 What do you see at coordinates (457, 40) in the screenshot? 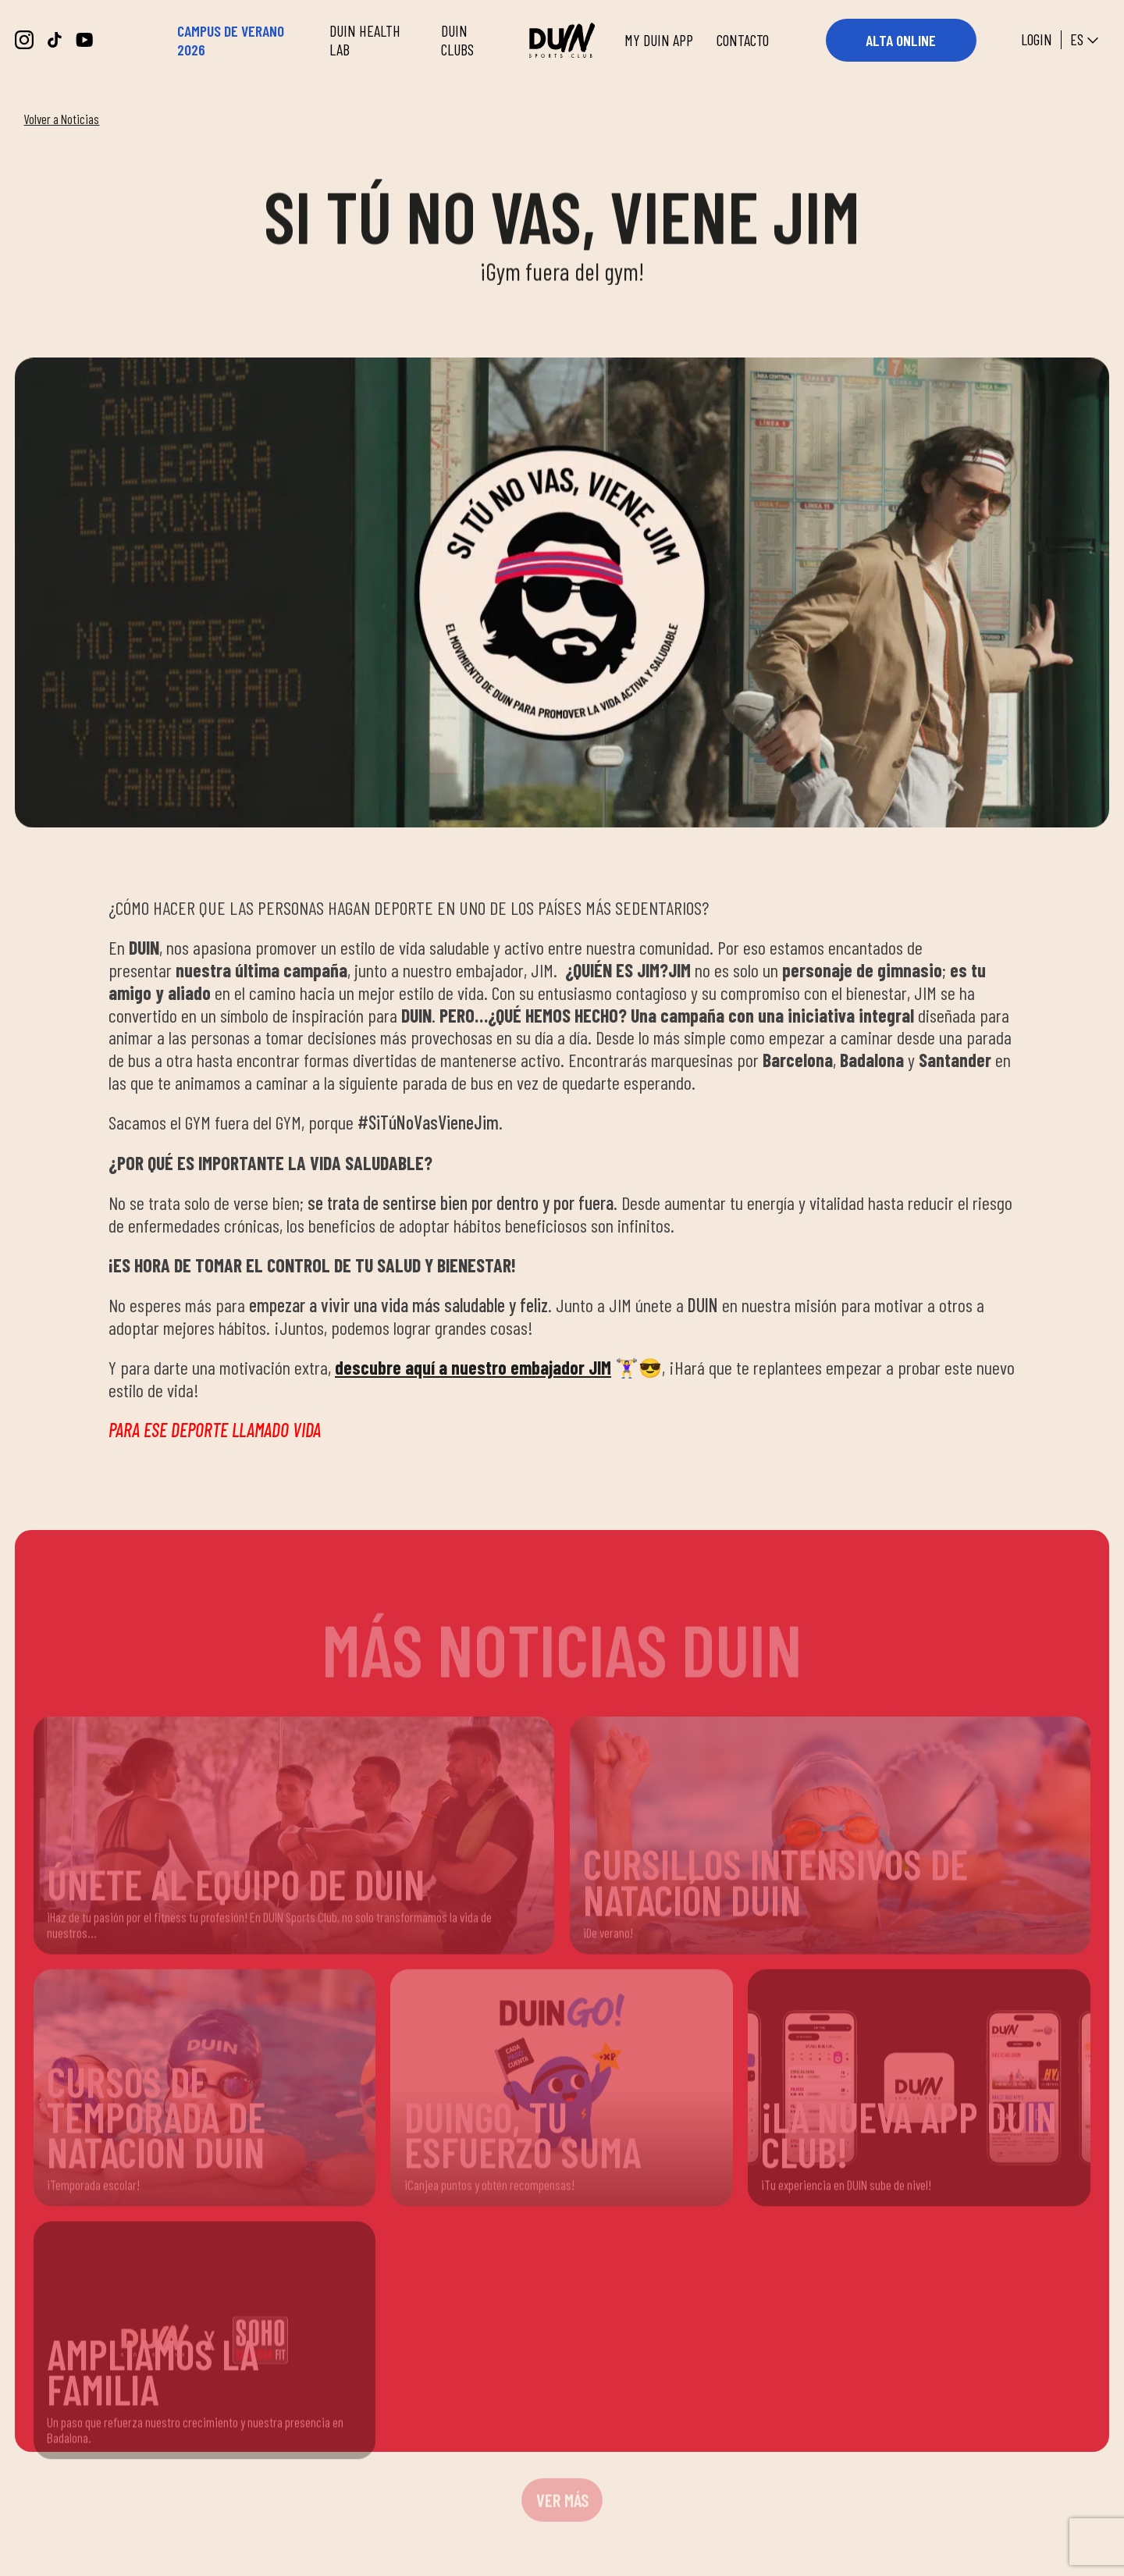
I see `DUIN CLUBS` at bounding box center [457, 40].